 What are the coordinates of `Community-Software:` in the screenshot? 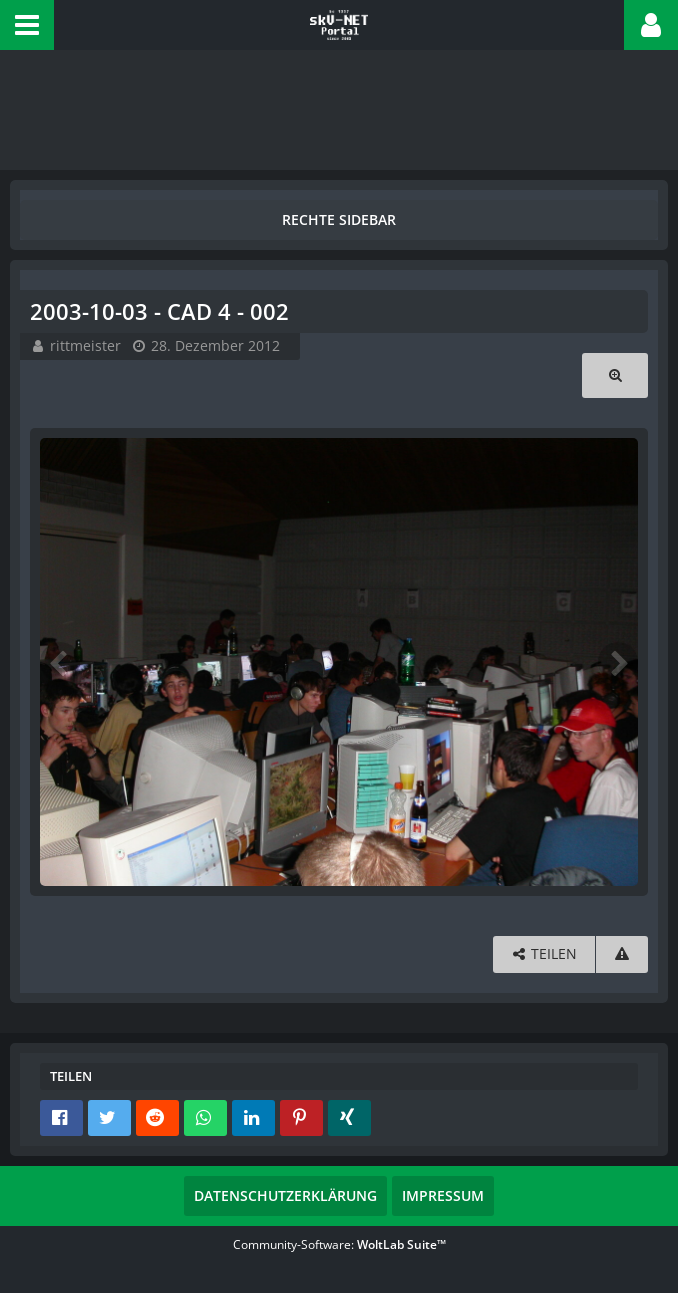 It's located at (339, 1244).